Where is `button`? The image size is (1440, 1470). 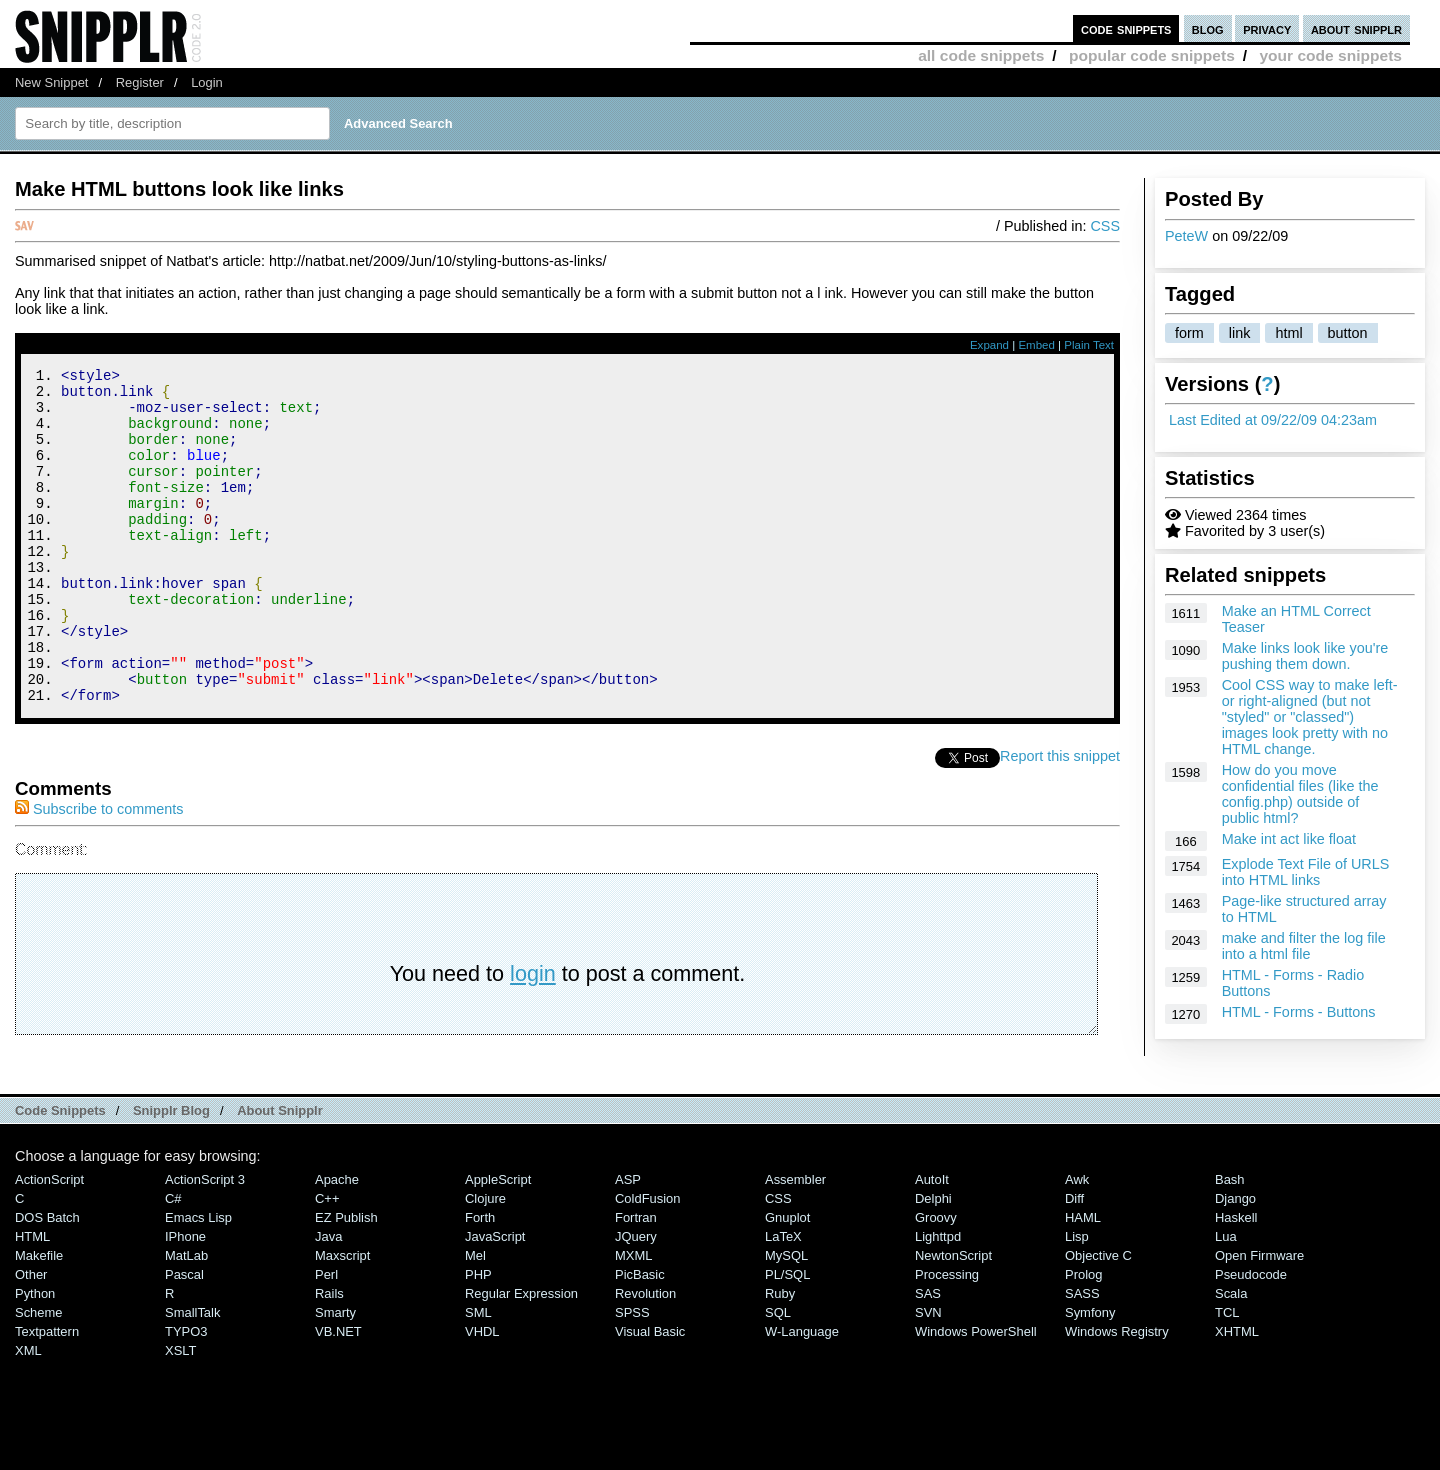
button is located at coordinates (1348, 333).